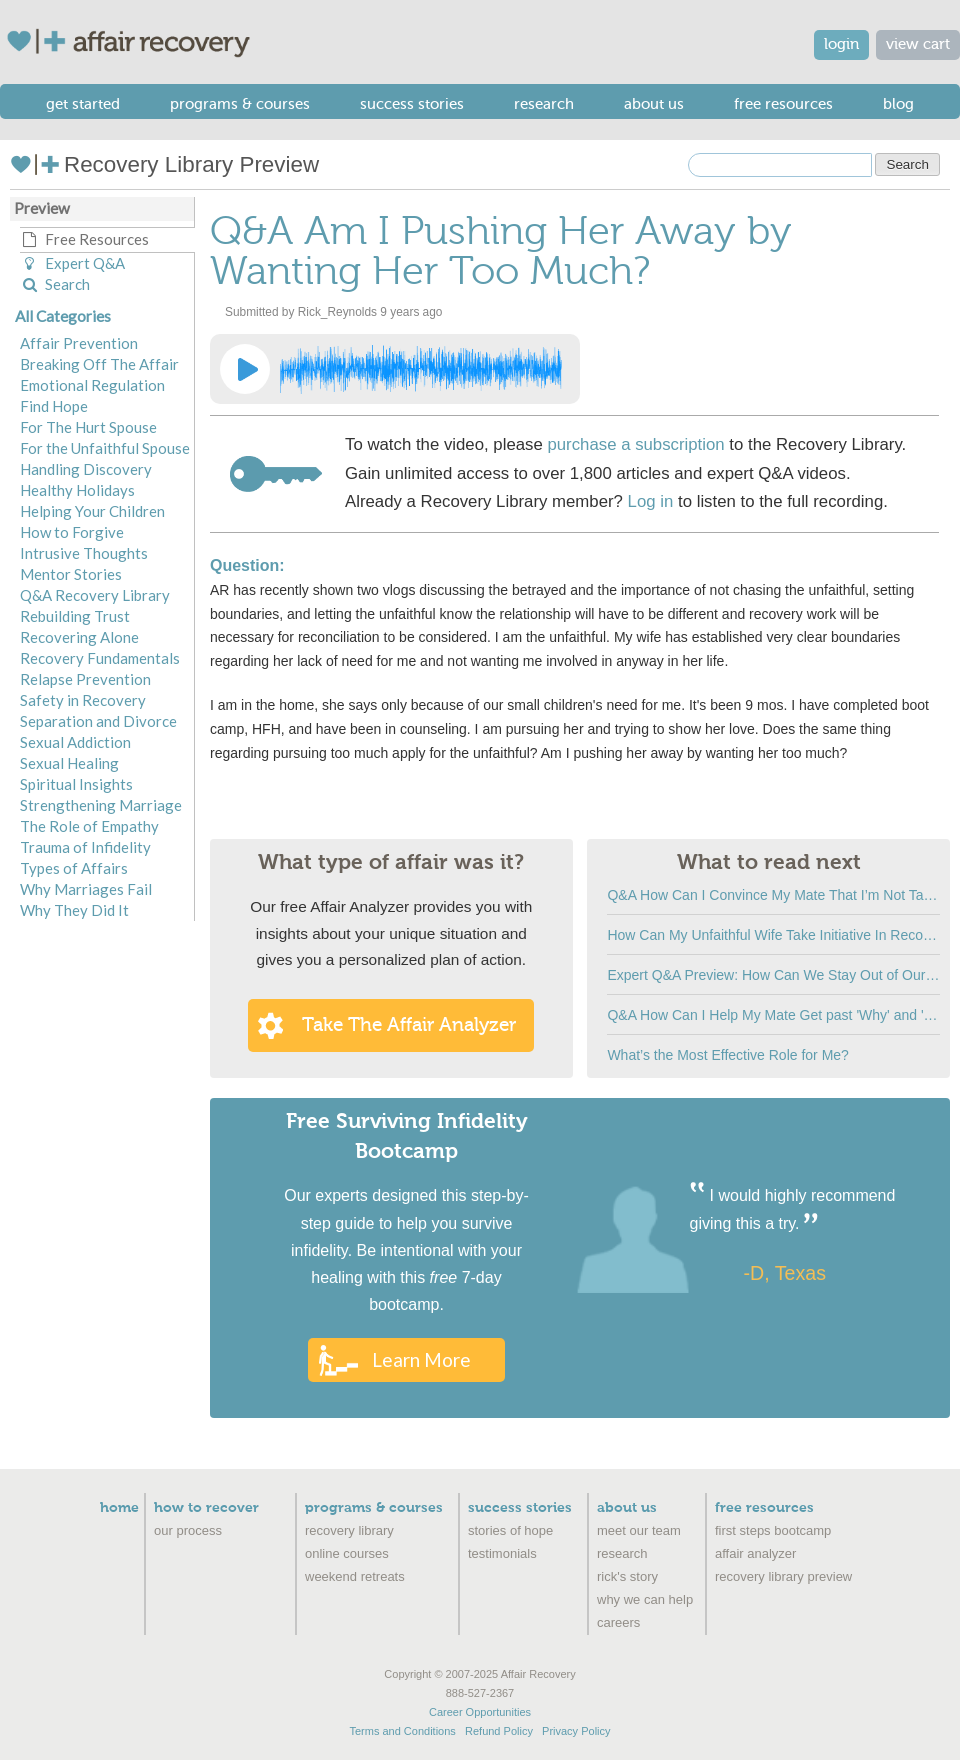  What do you see at coordinates (89, 826) in the screenshot?
I see `The Role of Empathy` at bounding box center [89, 826].